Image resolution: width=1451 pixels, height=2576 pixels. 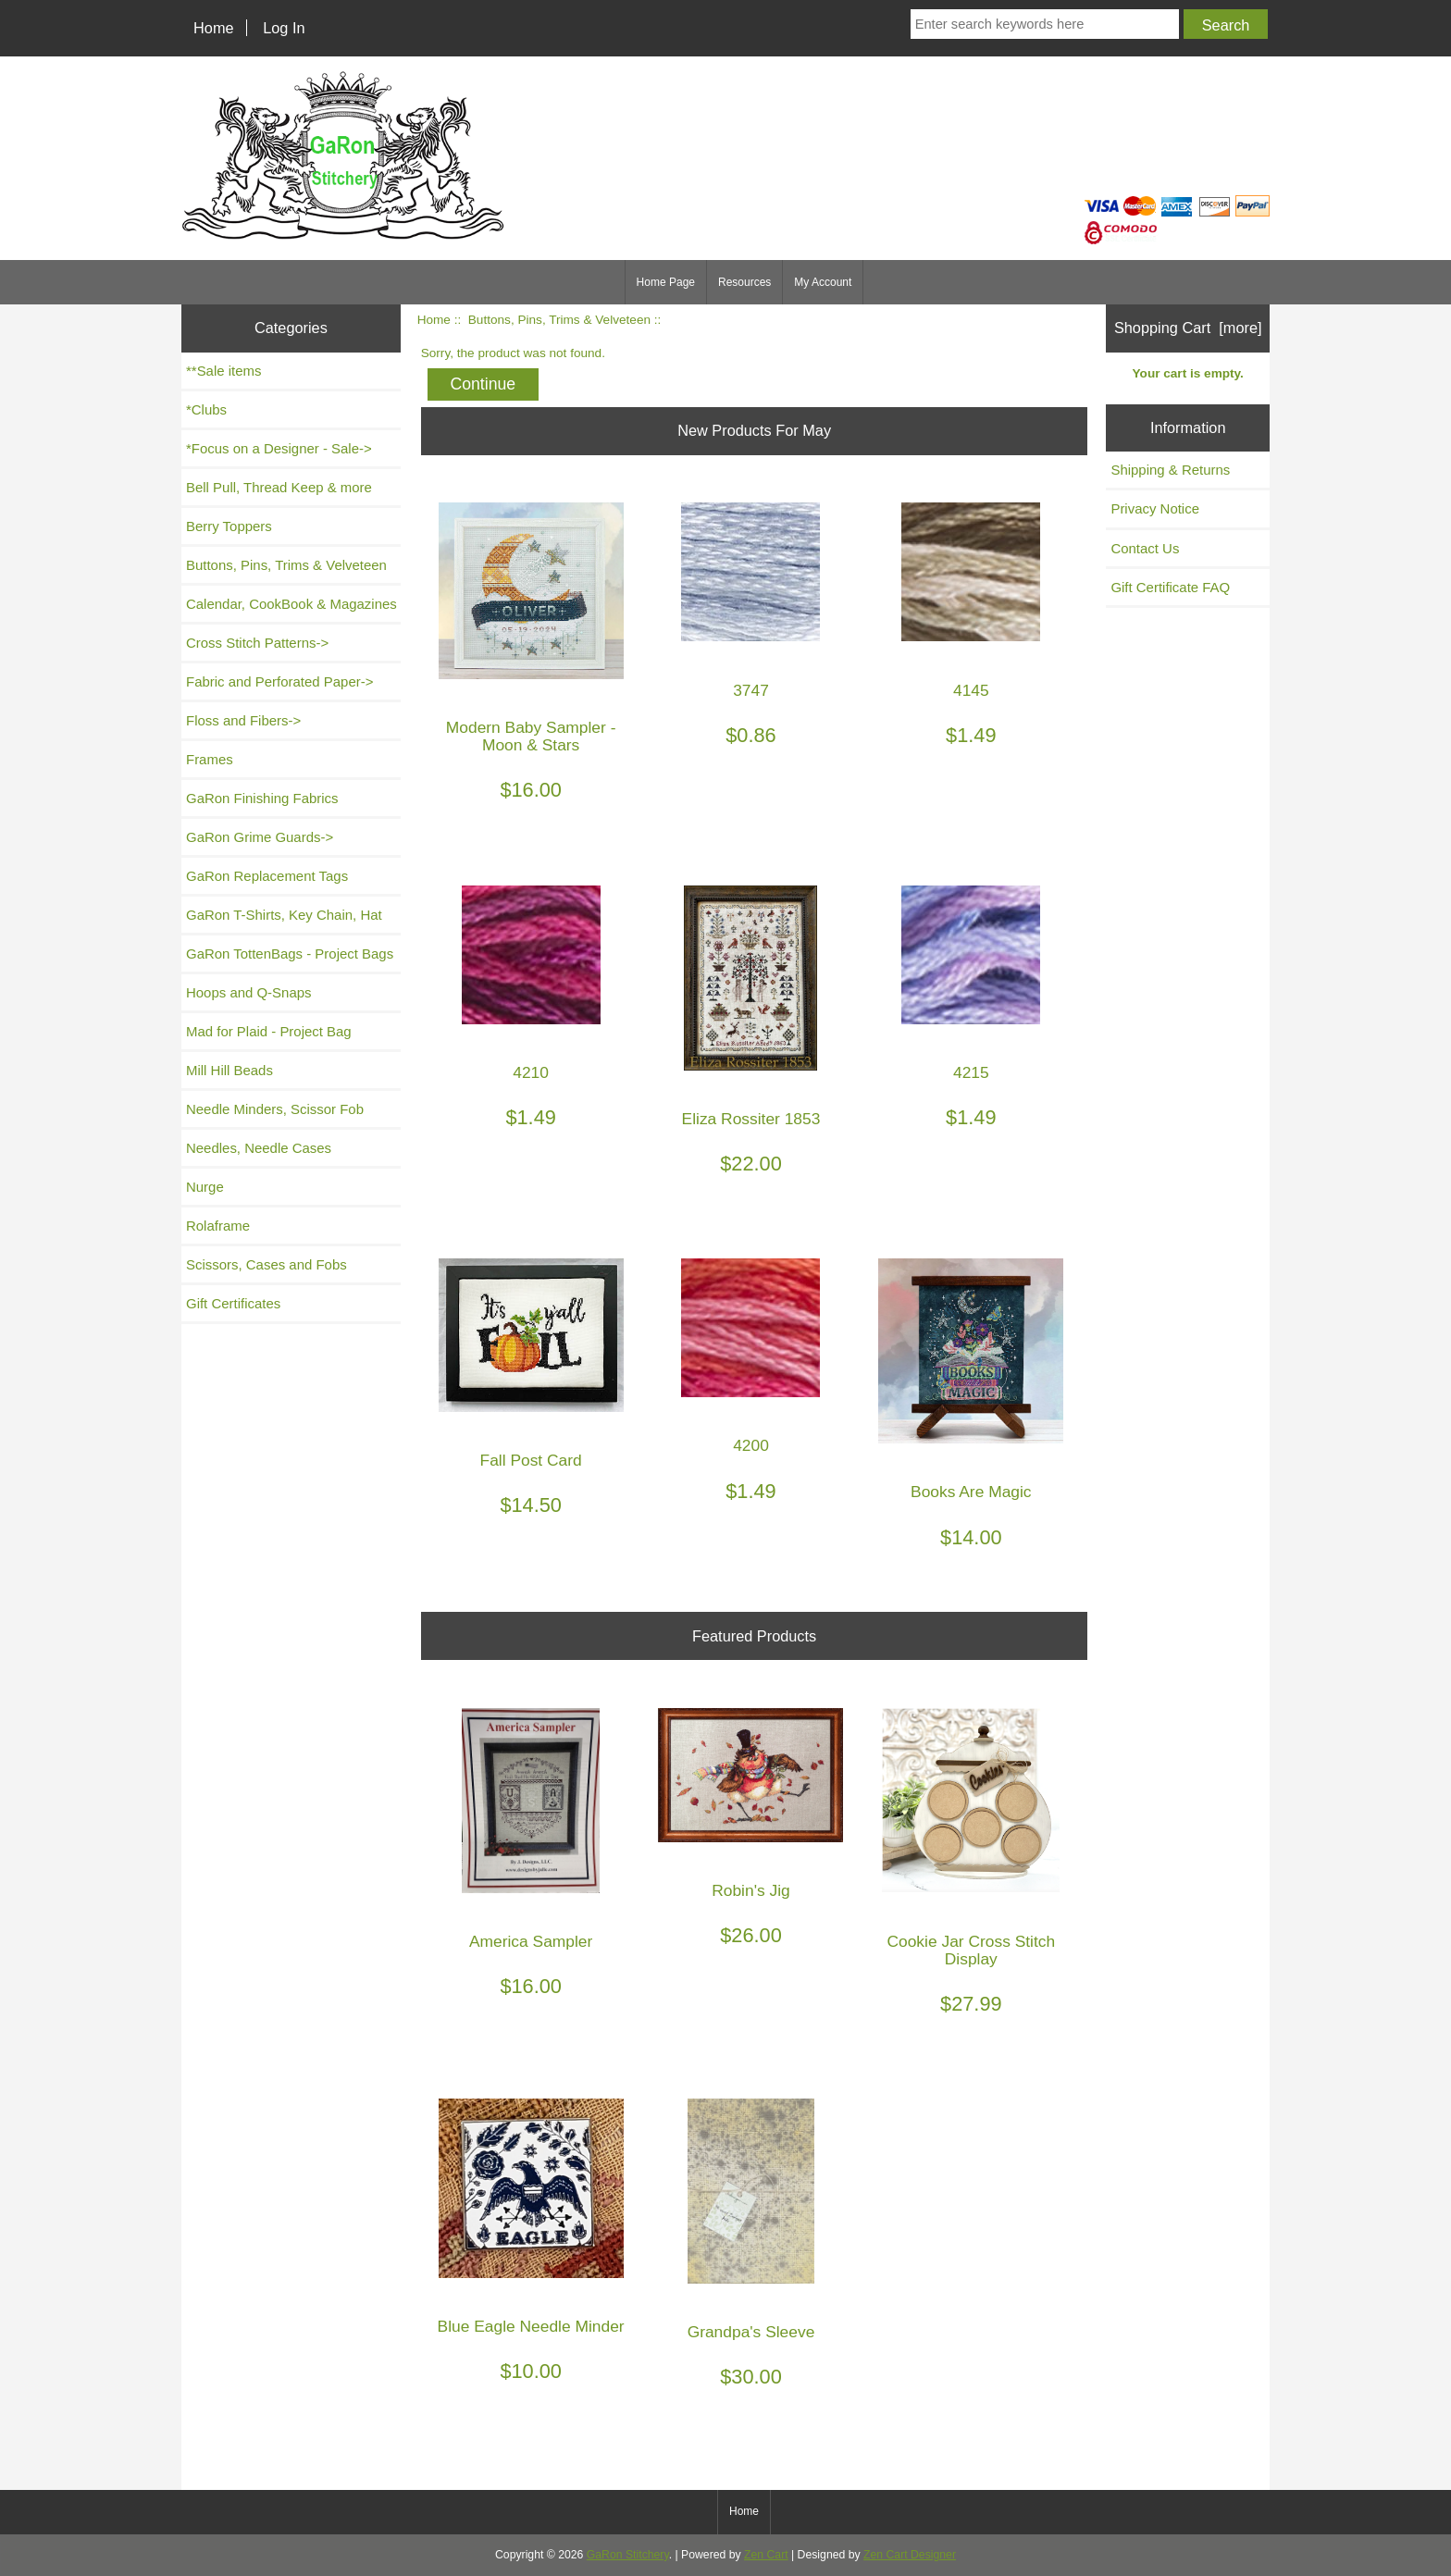 What do you see at coordinates (262, 798) in the screenshot?
I see `GaRon Finishing Fabrics` at bounding box center [262, 798].